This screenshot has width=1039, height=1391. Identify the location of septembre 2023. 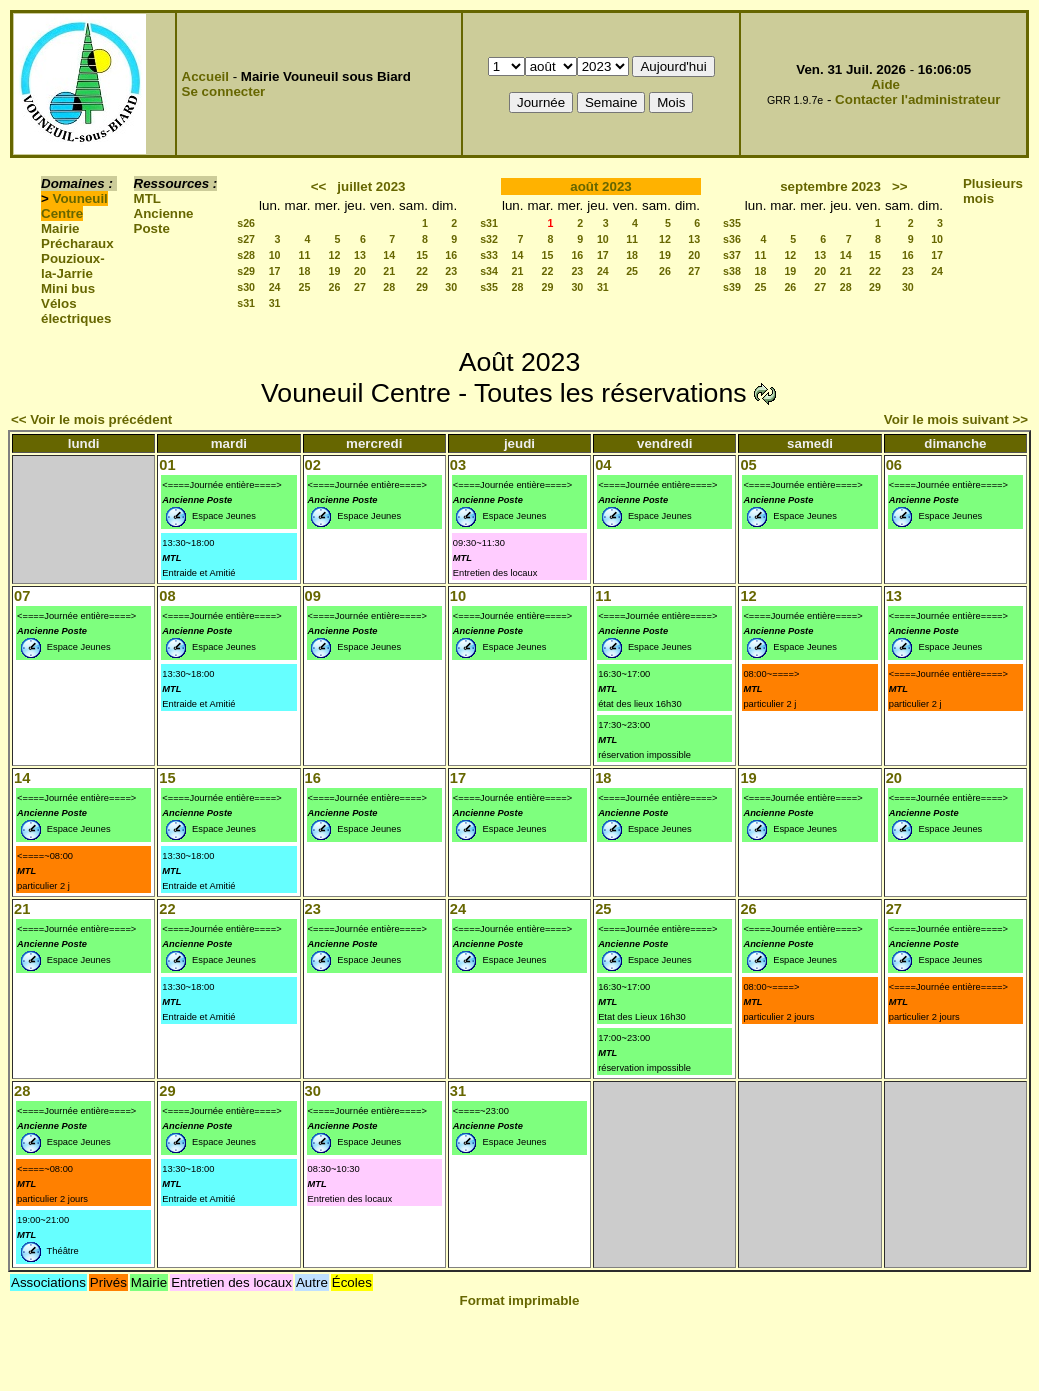
(830, 186).